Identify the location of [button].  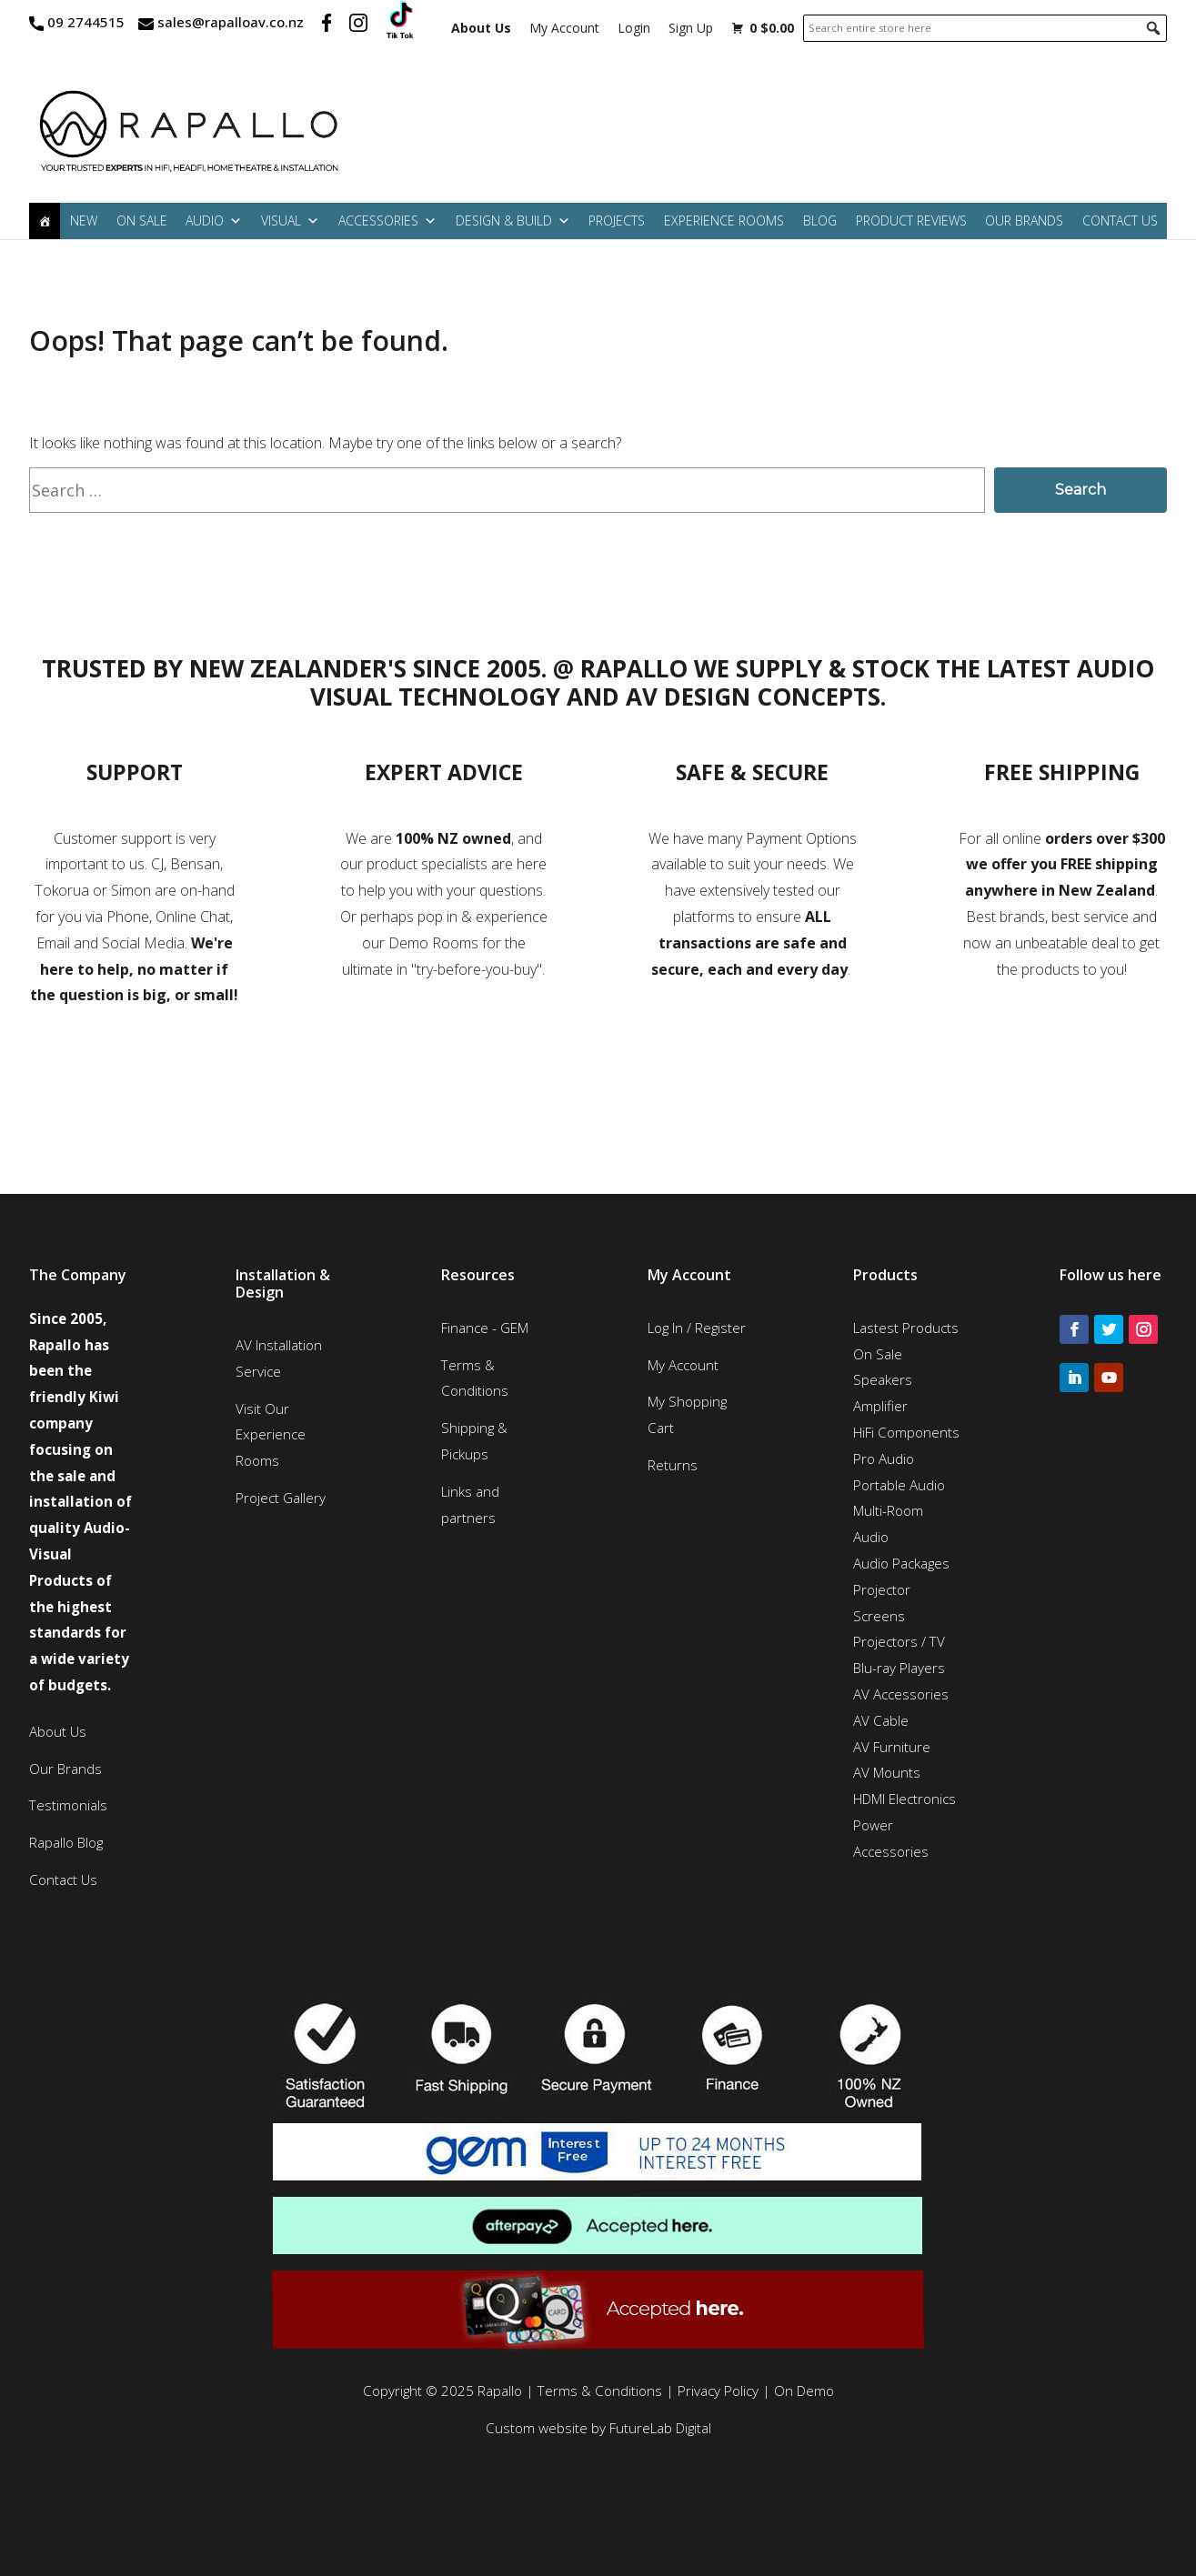
(1153, 28).